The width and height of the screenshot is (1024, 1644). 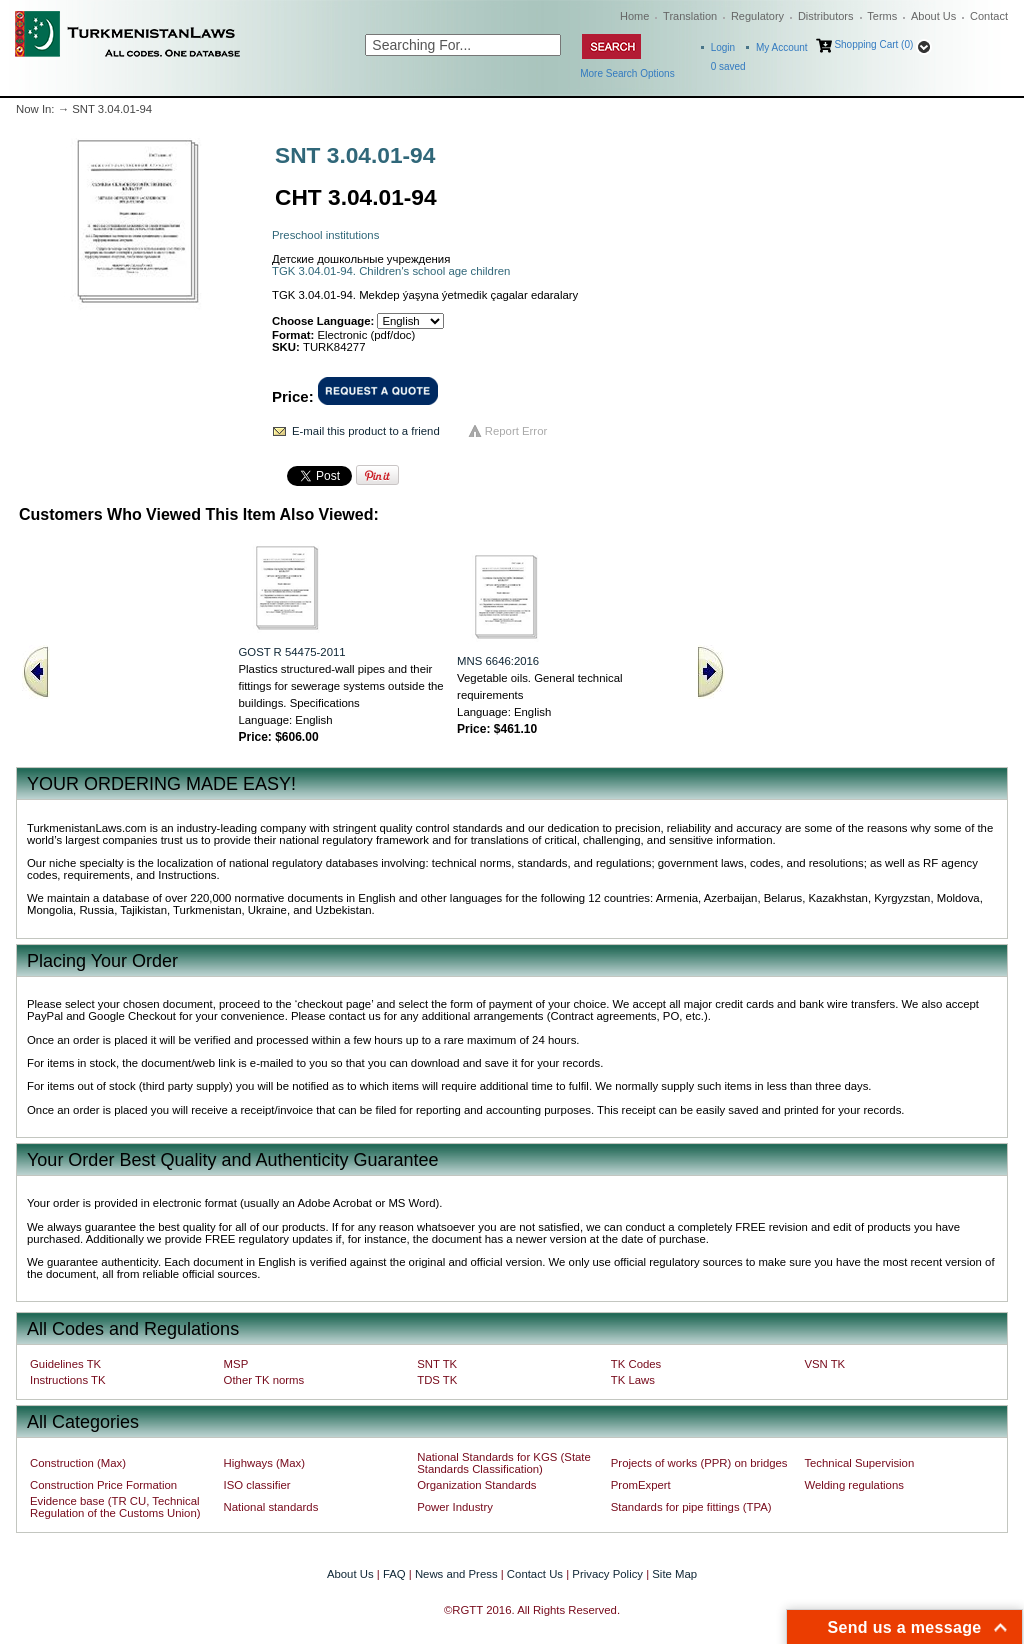 What do you see at coordinates (757, 16) in the screenshot?
I see `Regulatory` at bounding box center [757, 16].